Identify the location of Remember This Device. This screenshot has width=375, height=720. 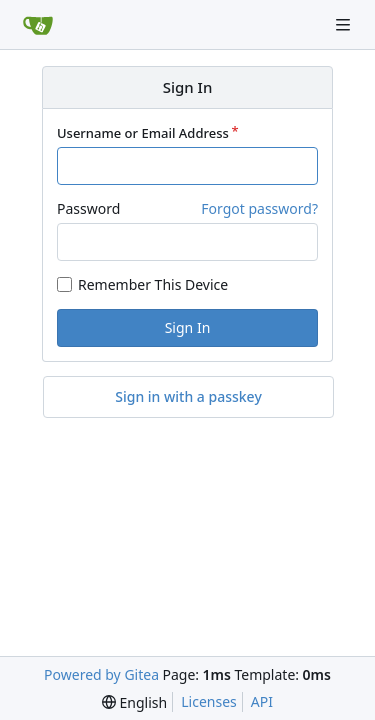
(153, 284).